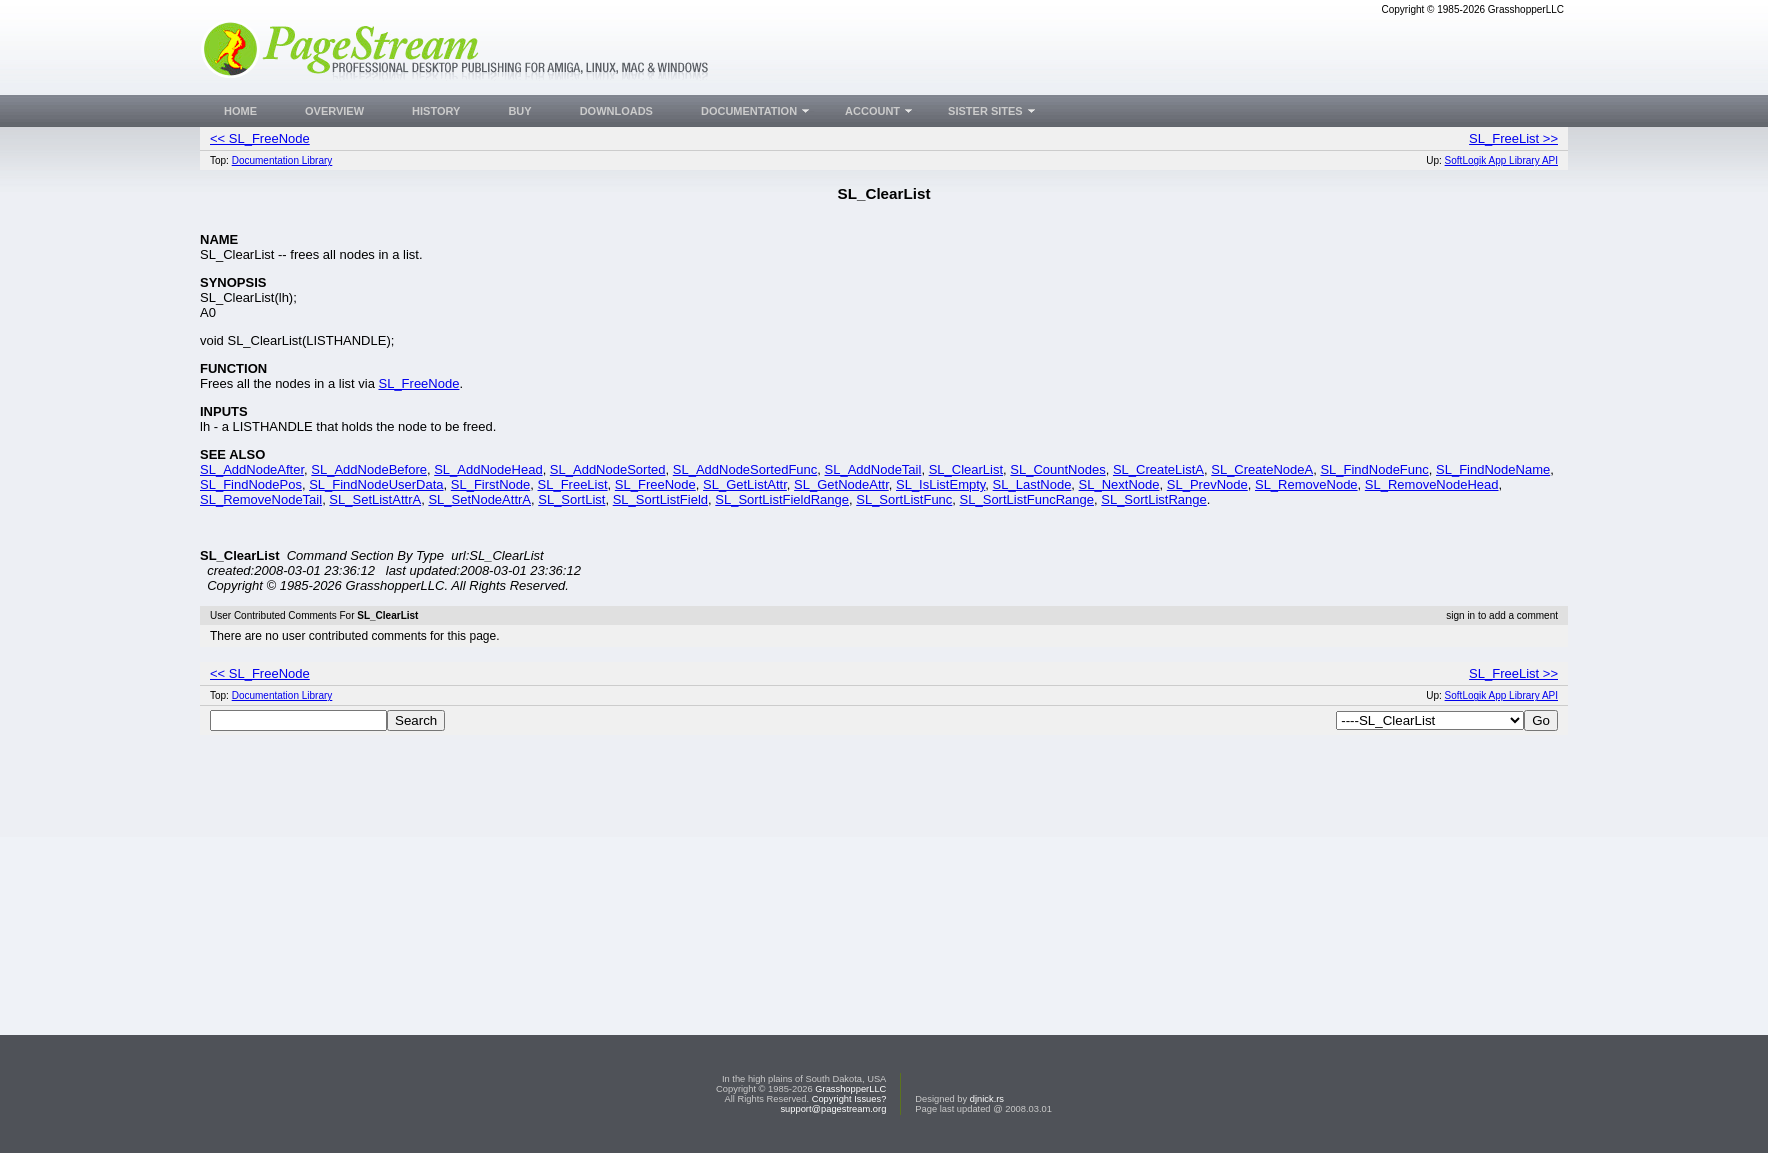  Describe the element at coordinates (1032, 484) in the screenshot. I see `SL_LastNode` at that location.